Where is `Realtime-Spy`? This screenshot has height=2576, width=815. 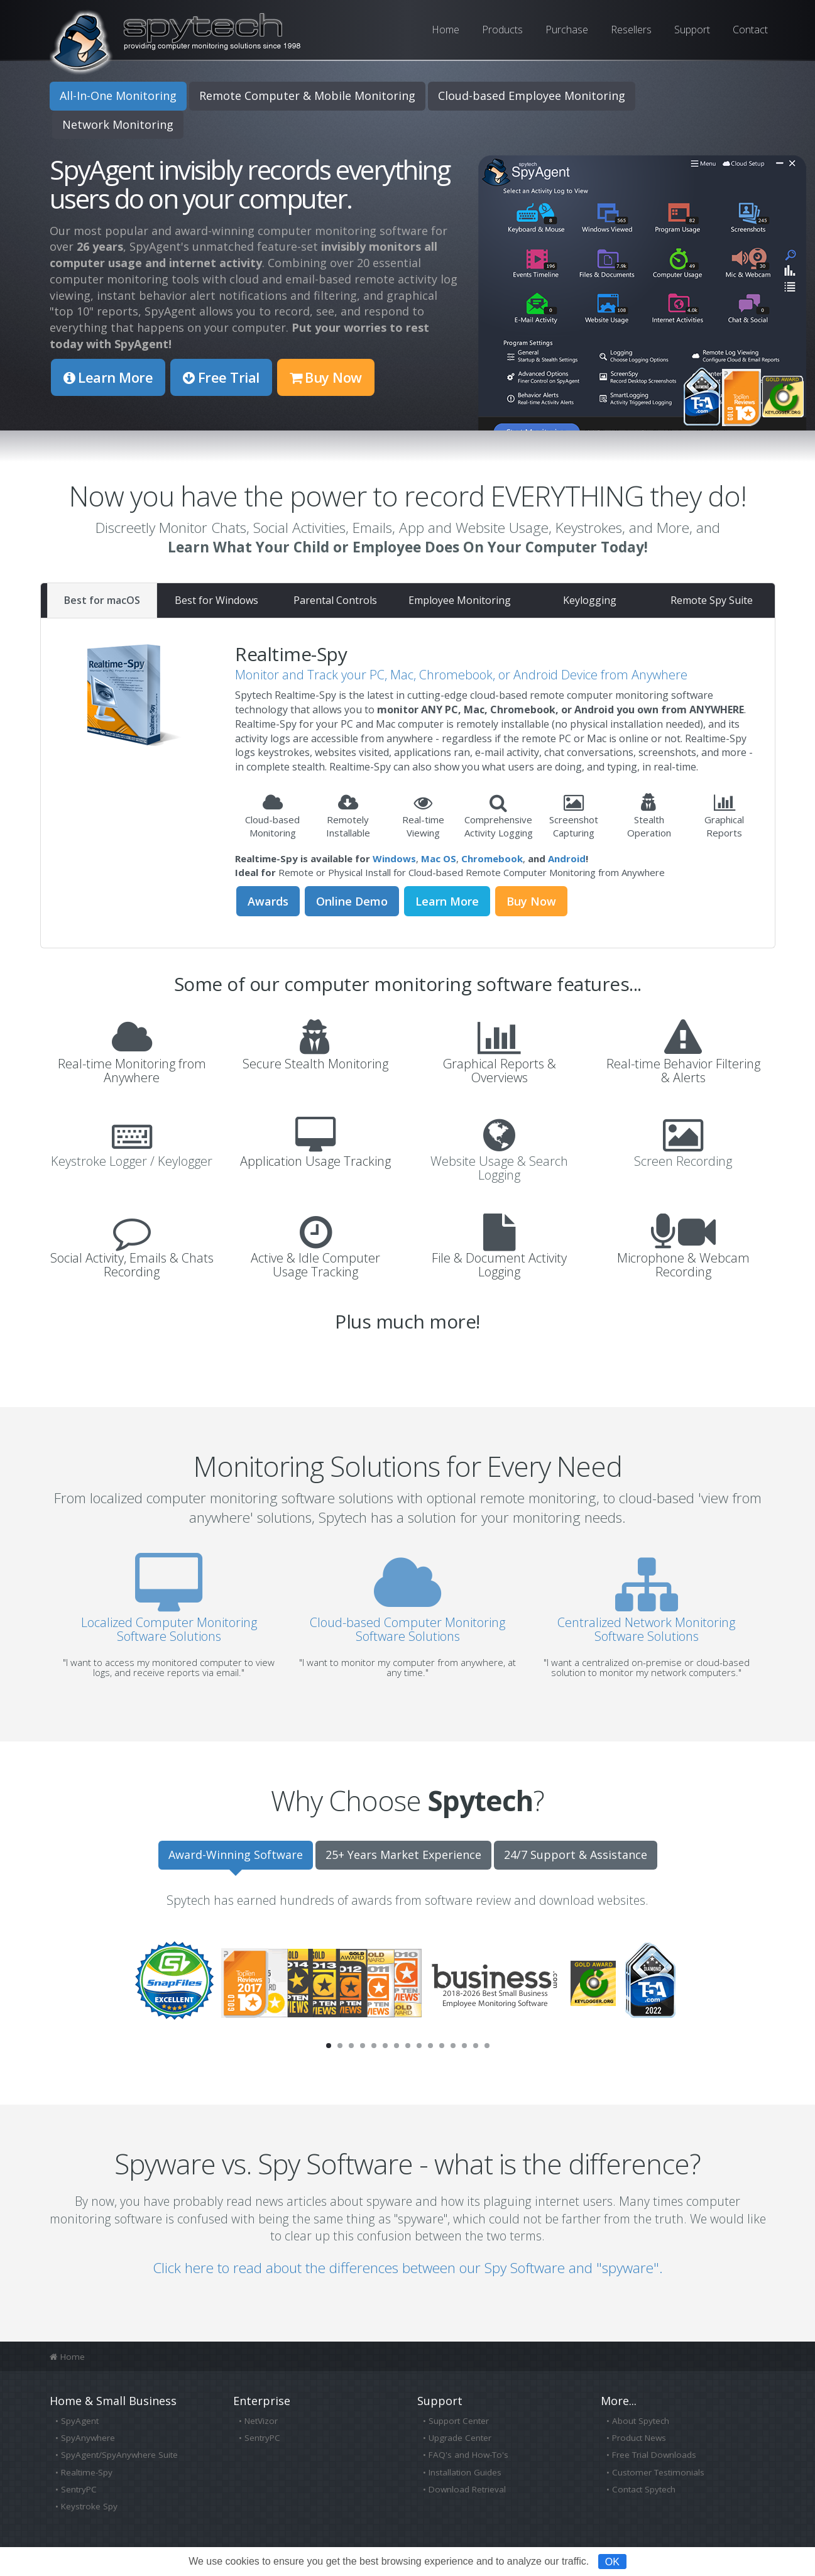
Realtime-Spy is located at coordinates (86, 2472).